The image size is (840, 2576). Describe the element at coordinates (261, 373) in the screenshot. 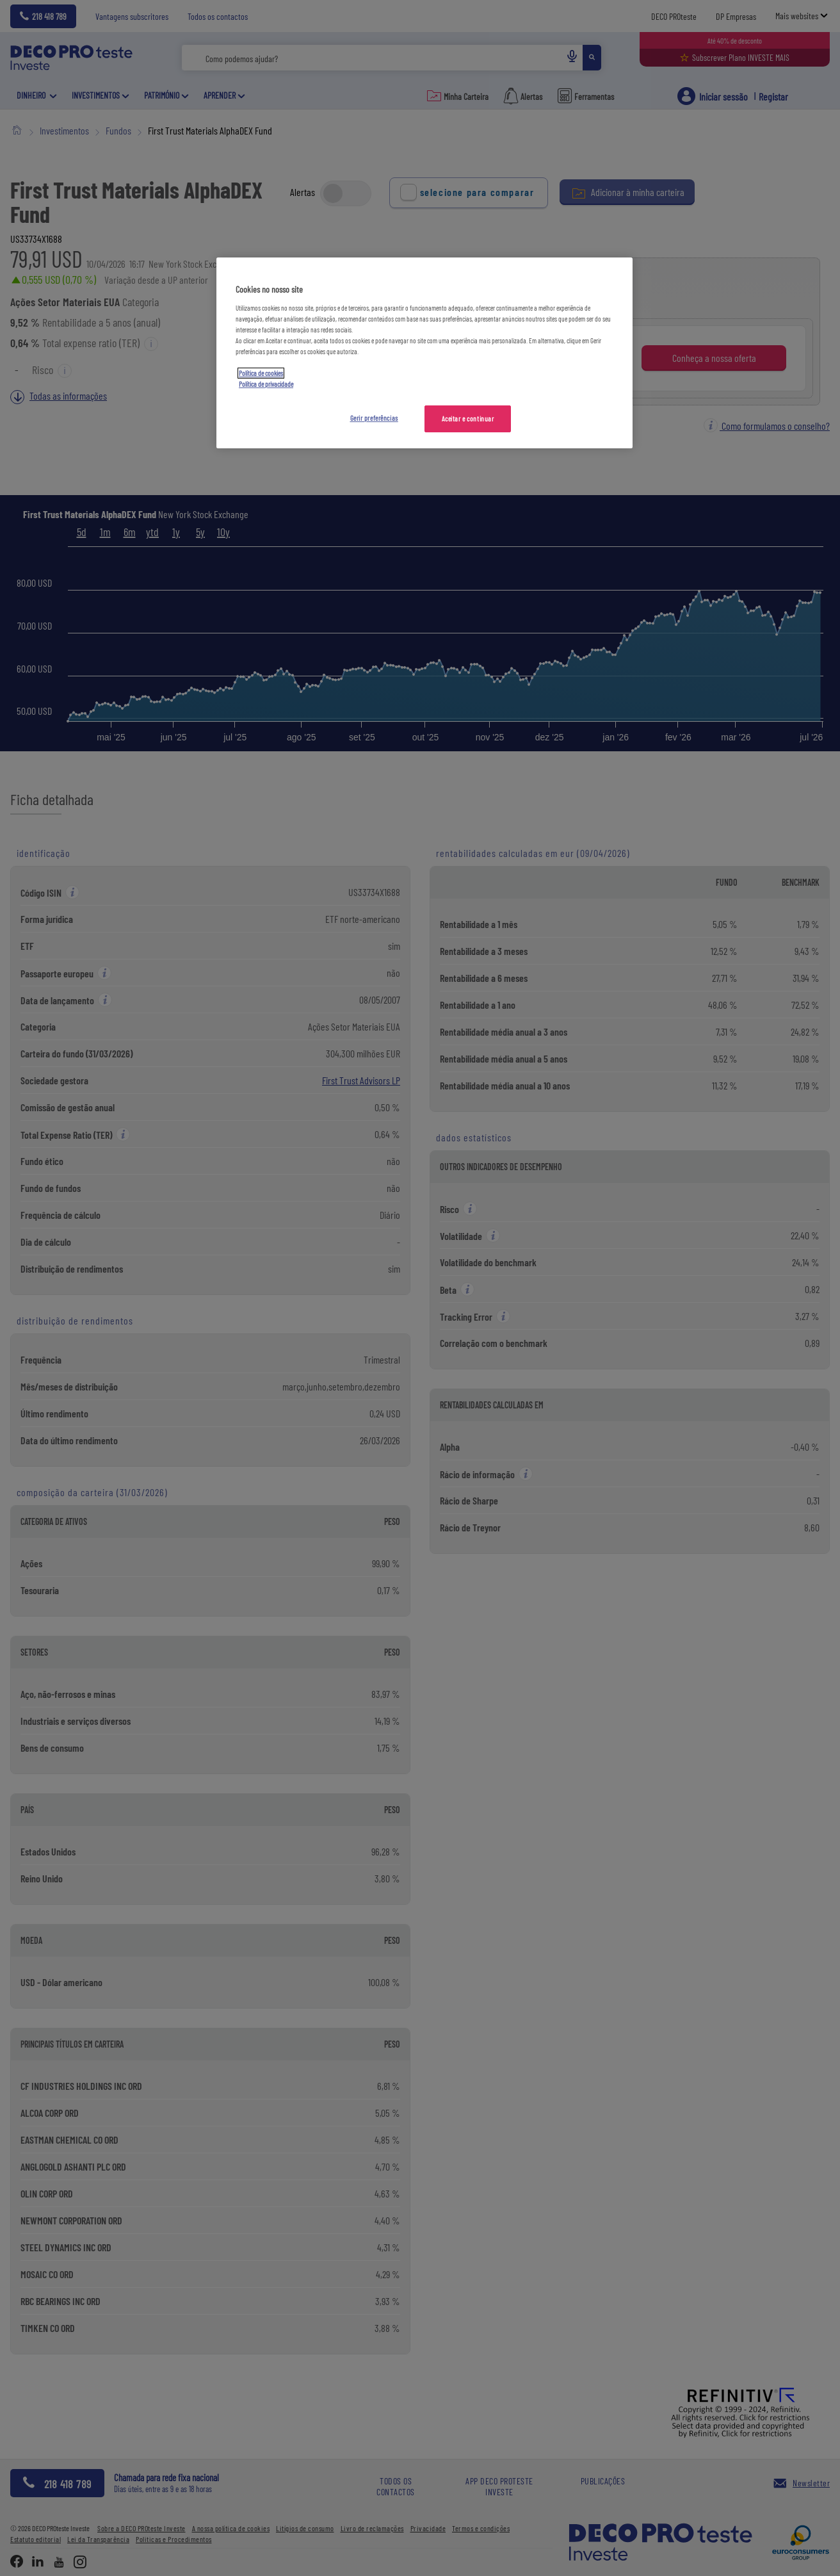

I see `Política de cookies` at that location.